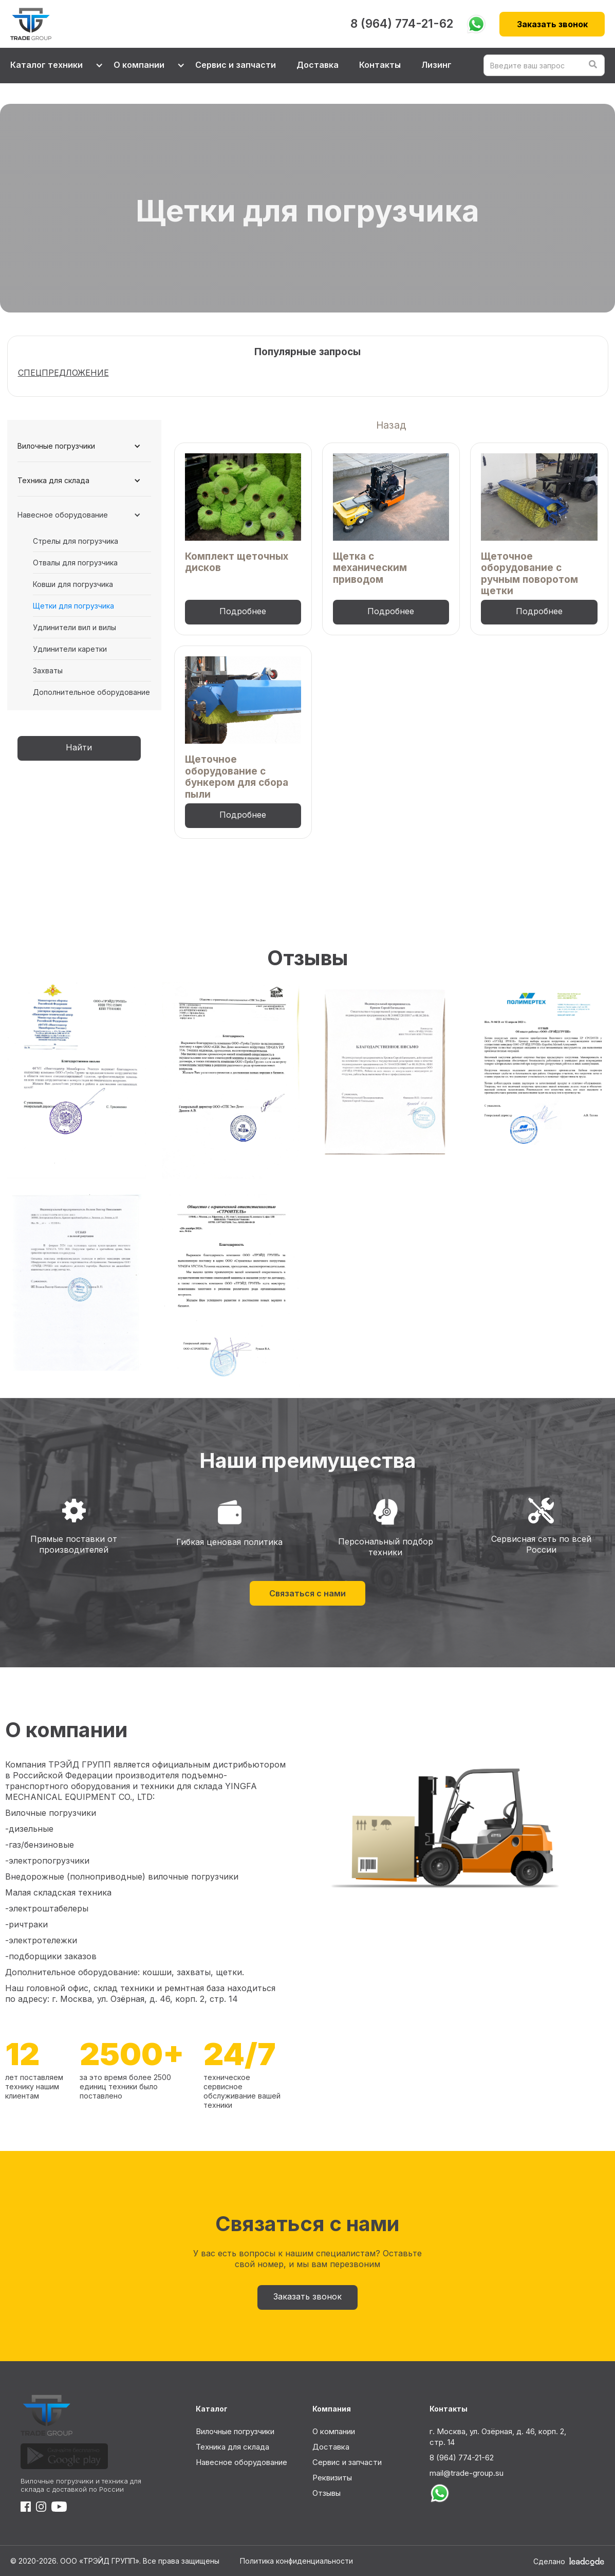 This screenshot has height=2576, width=615. What do you see at coordinates (48, 670) in the screenshot?
I see `Захваты` at bounding box center [48, 670].